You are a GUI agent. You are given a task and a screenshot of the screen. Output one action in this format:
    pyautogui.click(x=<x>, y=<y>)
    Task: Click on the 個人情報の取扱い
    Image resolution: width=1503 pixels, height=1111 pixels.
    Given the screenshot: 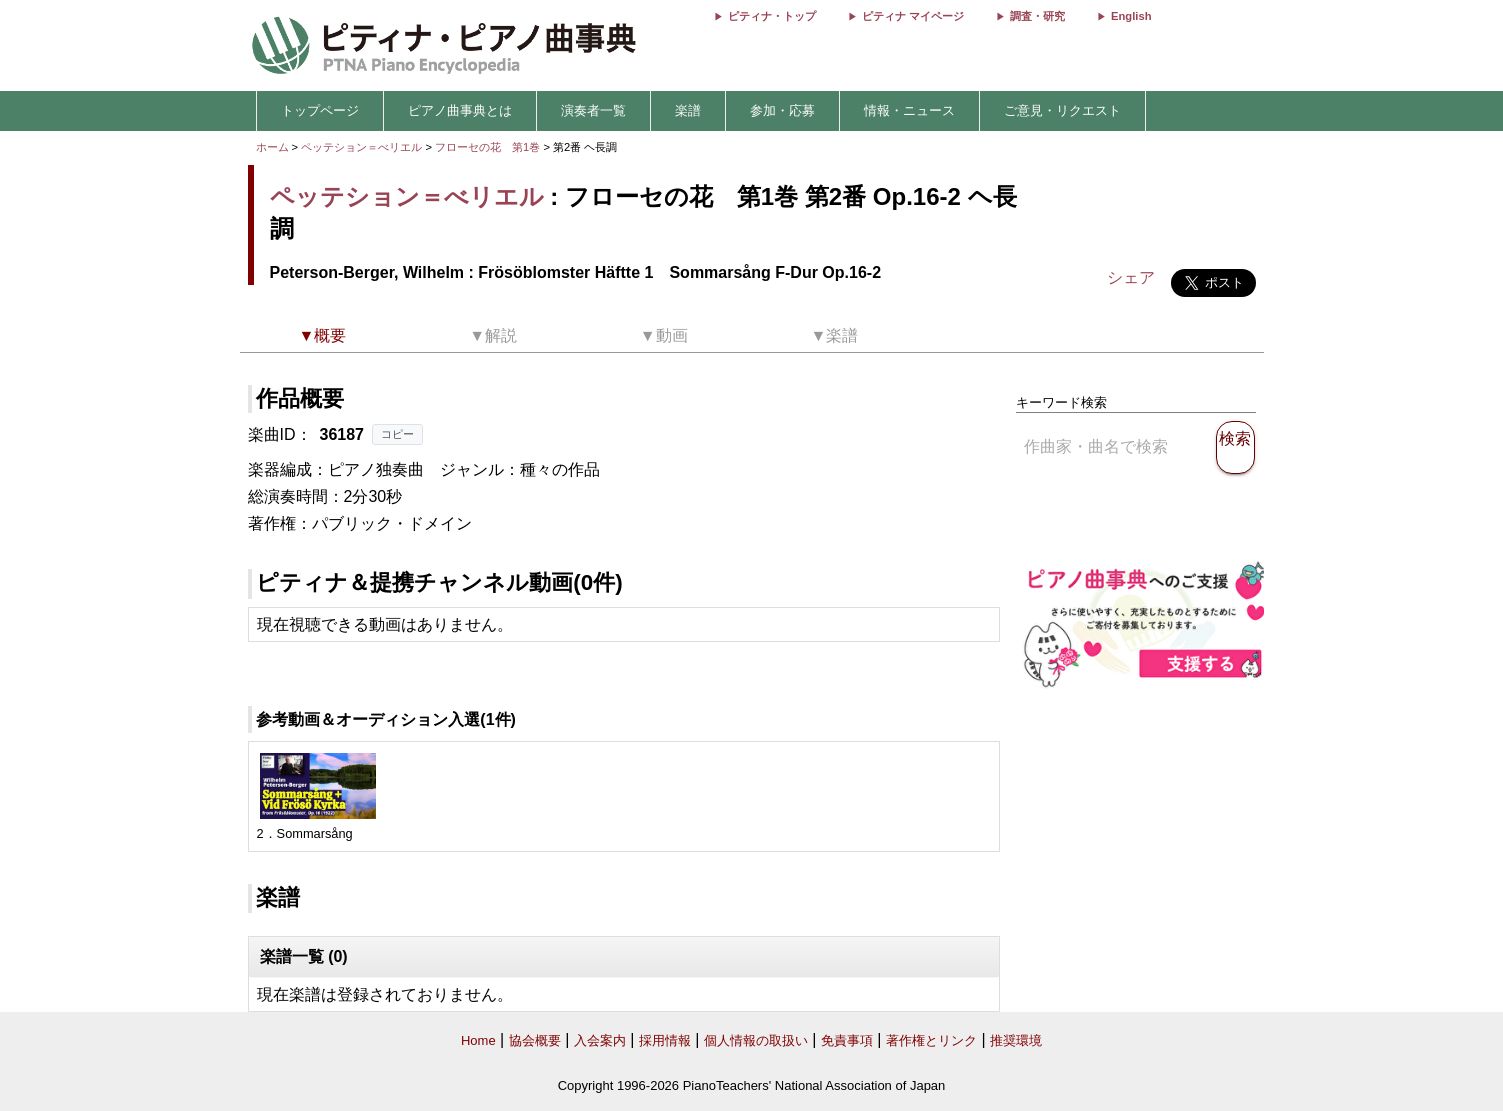 What is the action you would take?
    pyautogui.click(x=756, y=1040)
    